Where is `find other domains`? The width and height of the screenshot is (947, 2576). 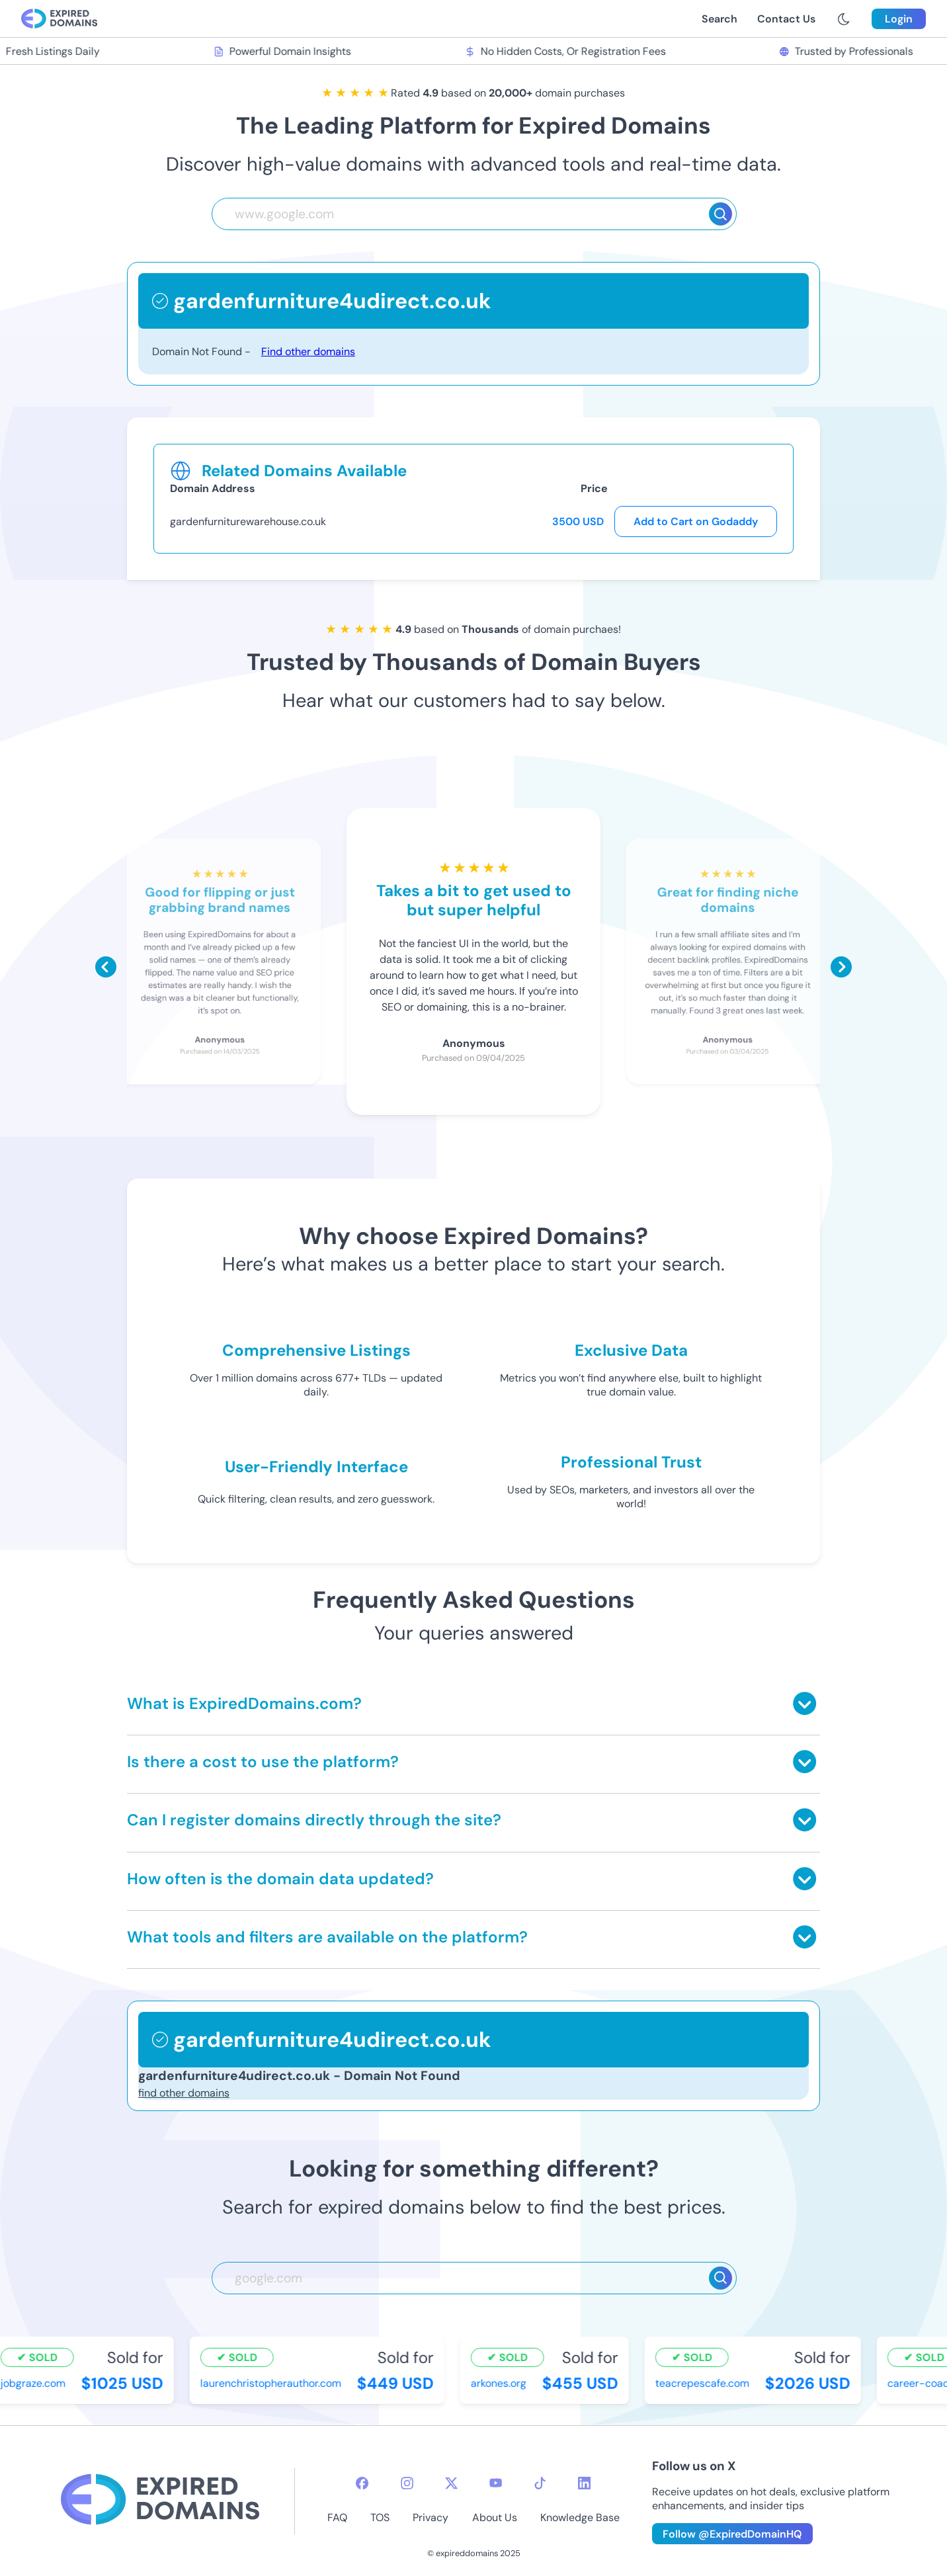
find other domains is located at coordinates (183, 2093).